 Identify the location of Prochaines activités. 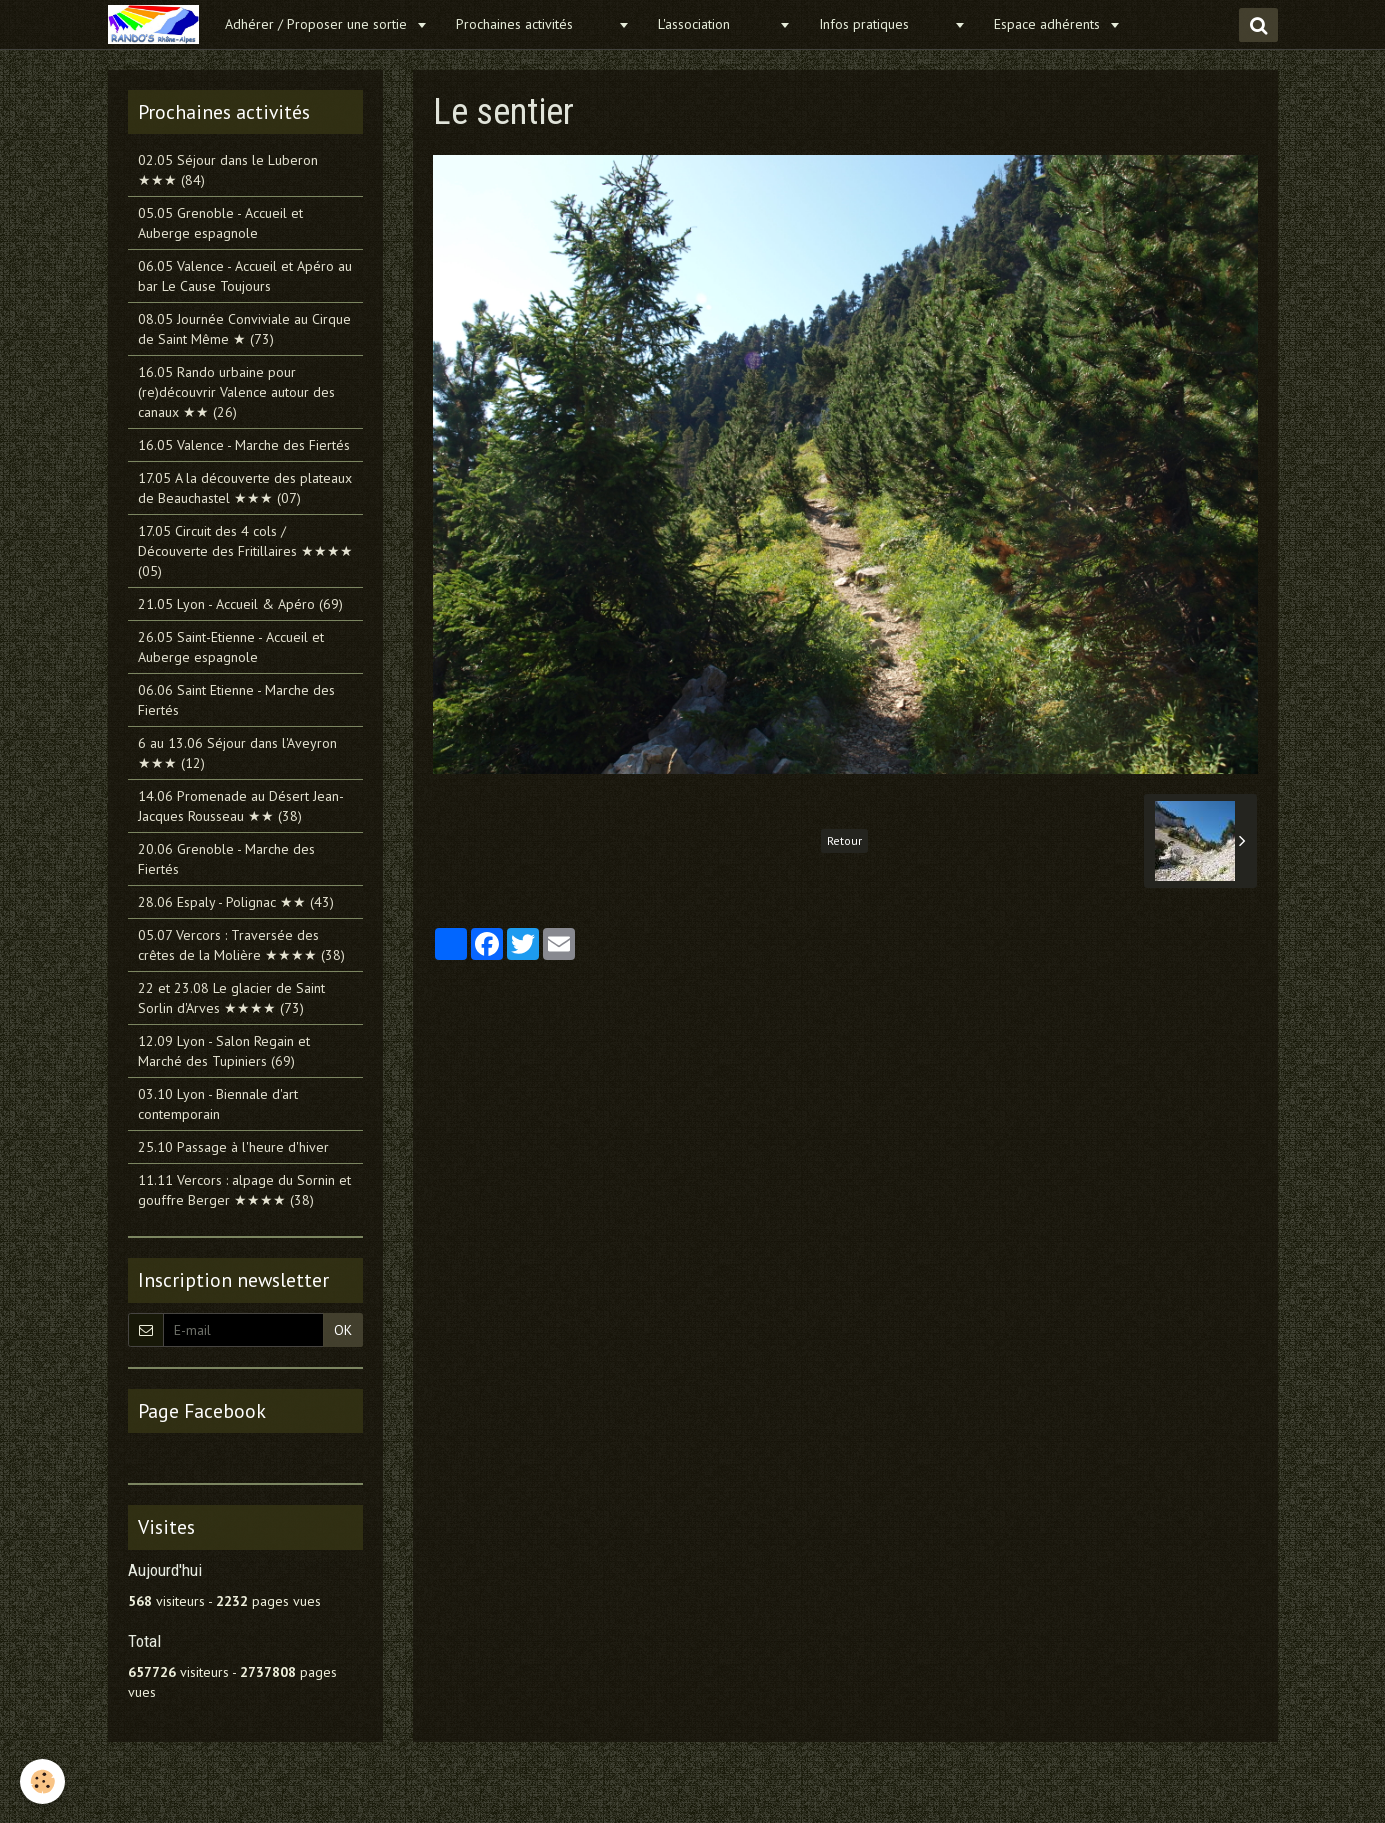
(534, 24).